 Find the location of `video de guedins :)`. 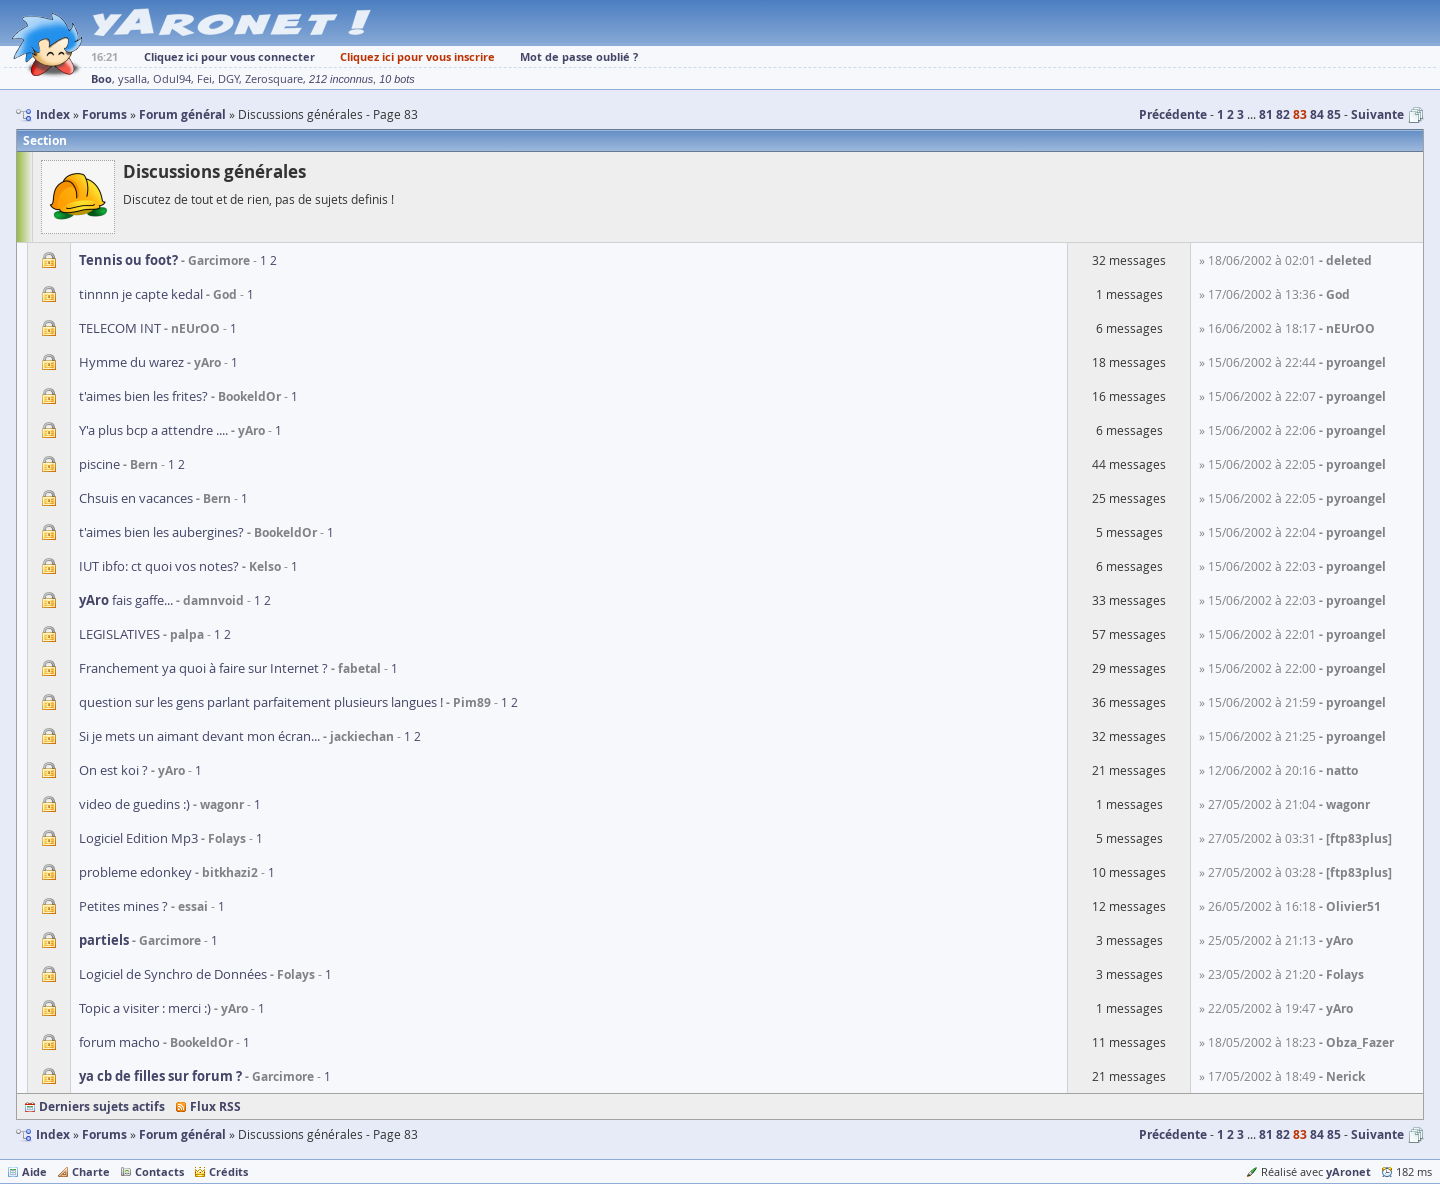

video de guedins :) is located at coordinates (134, 804).